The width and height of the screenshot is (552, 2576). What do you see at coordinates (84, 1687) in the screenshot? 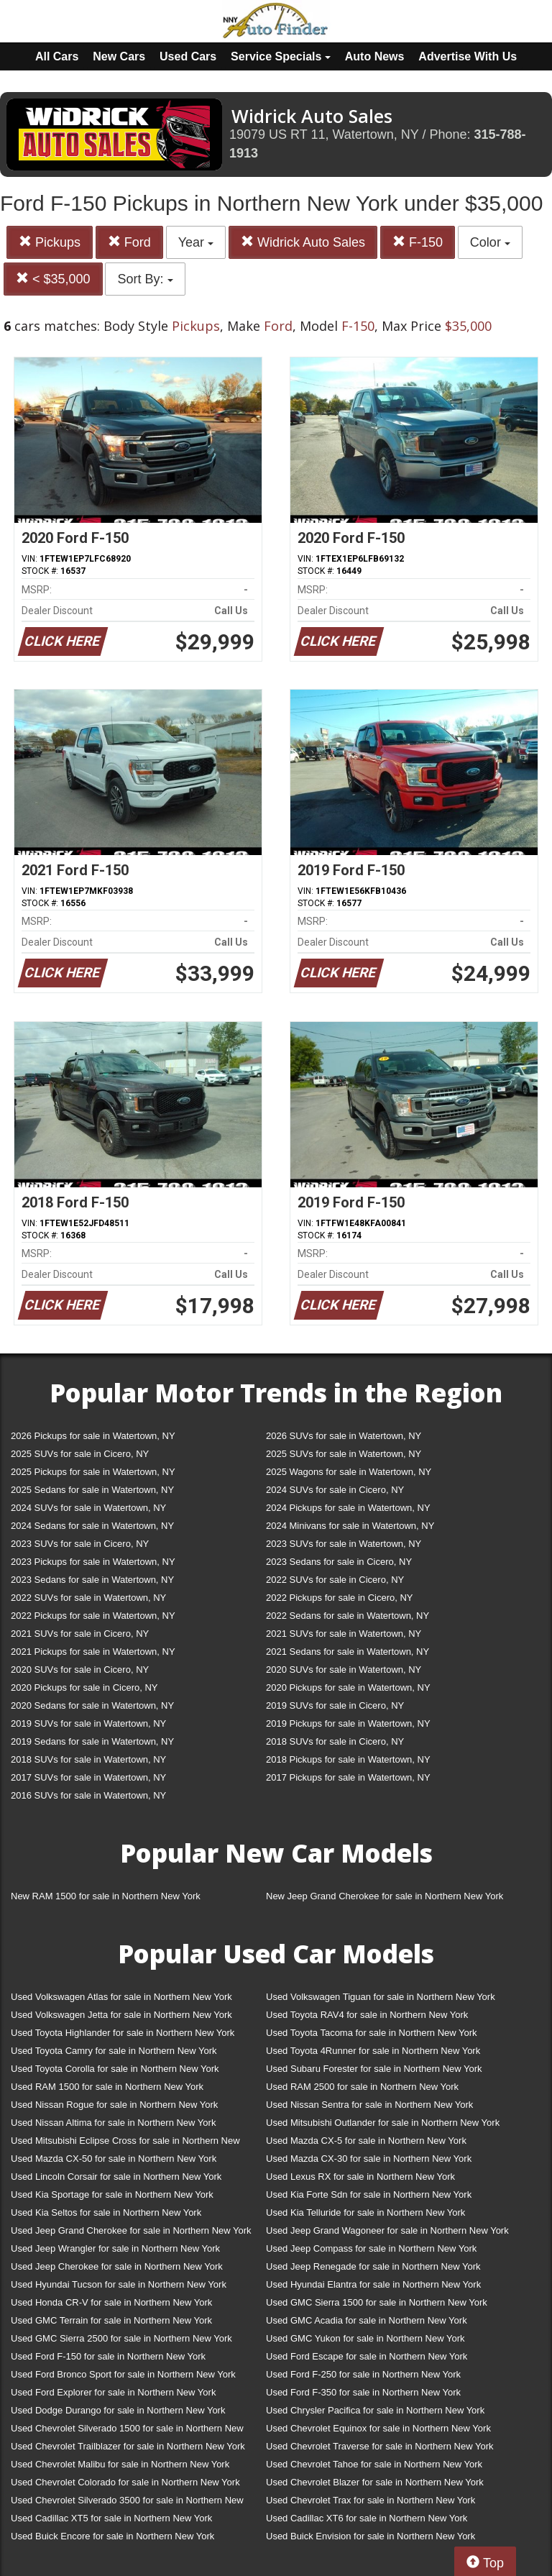
I see `2020 Pickups for sale in Cicero, NY` at bounding box center [84, 1687].